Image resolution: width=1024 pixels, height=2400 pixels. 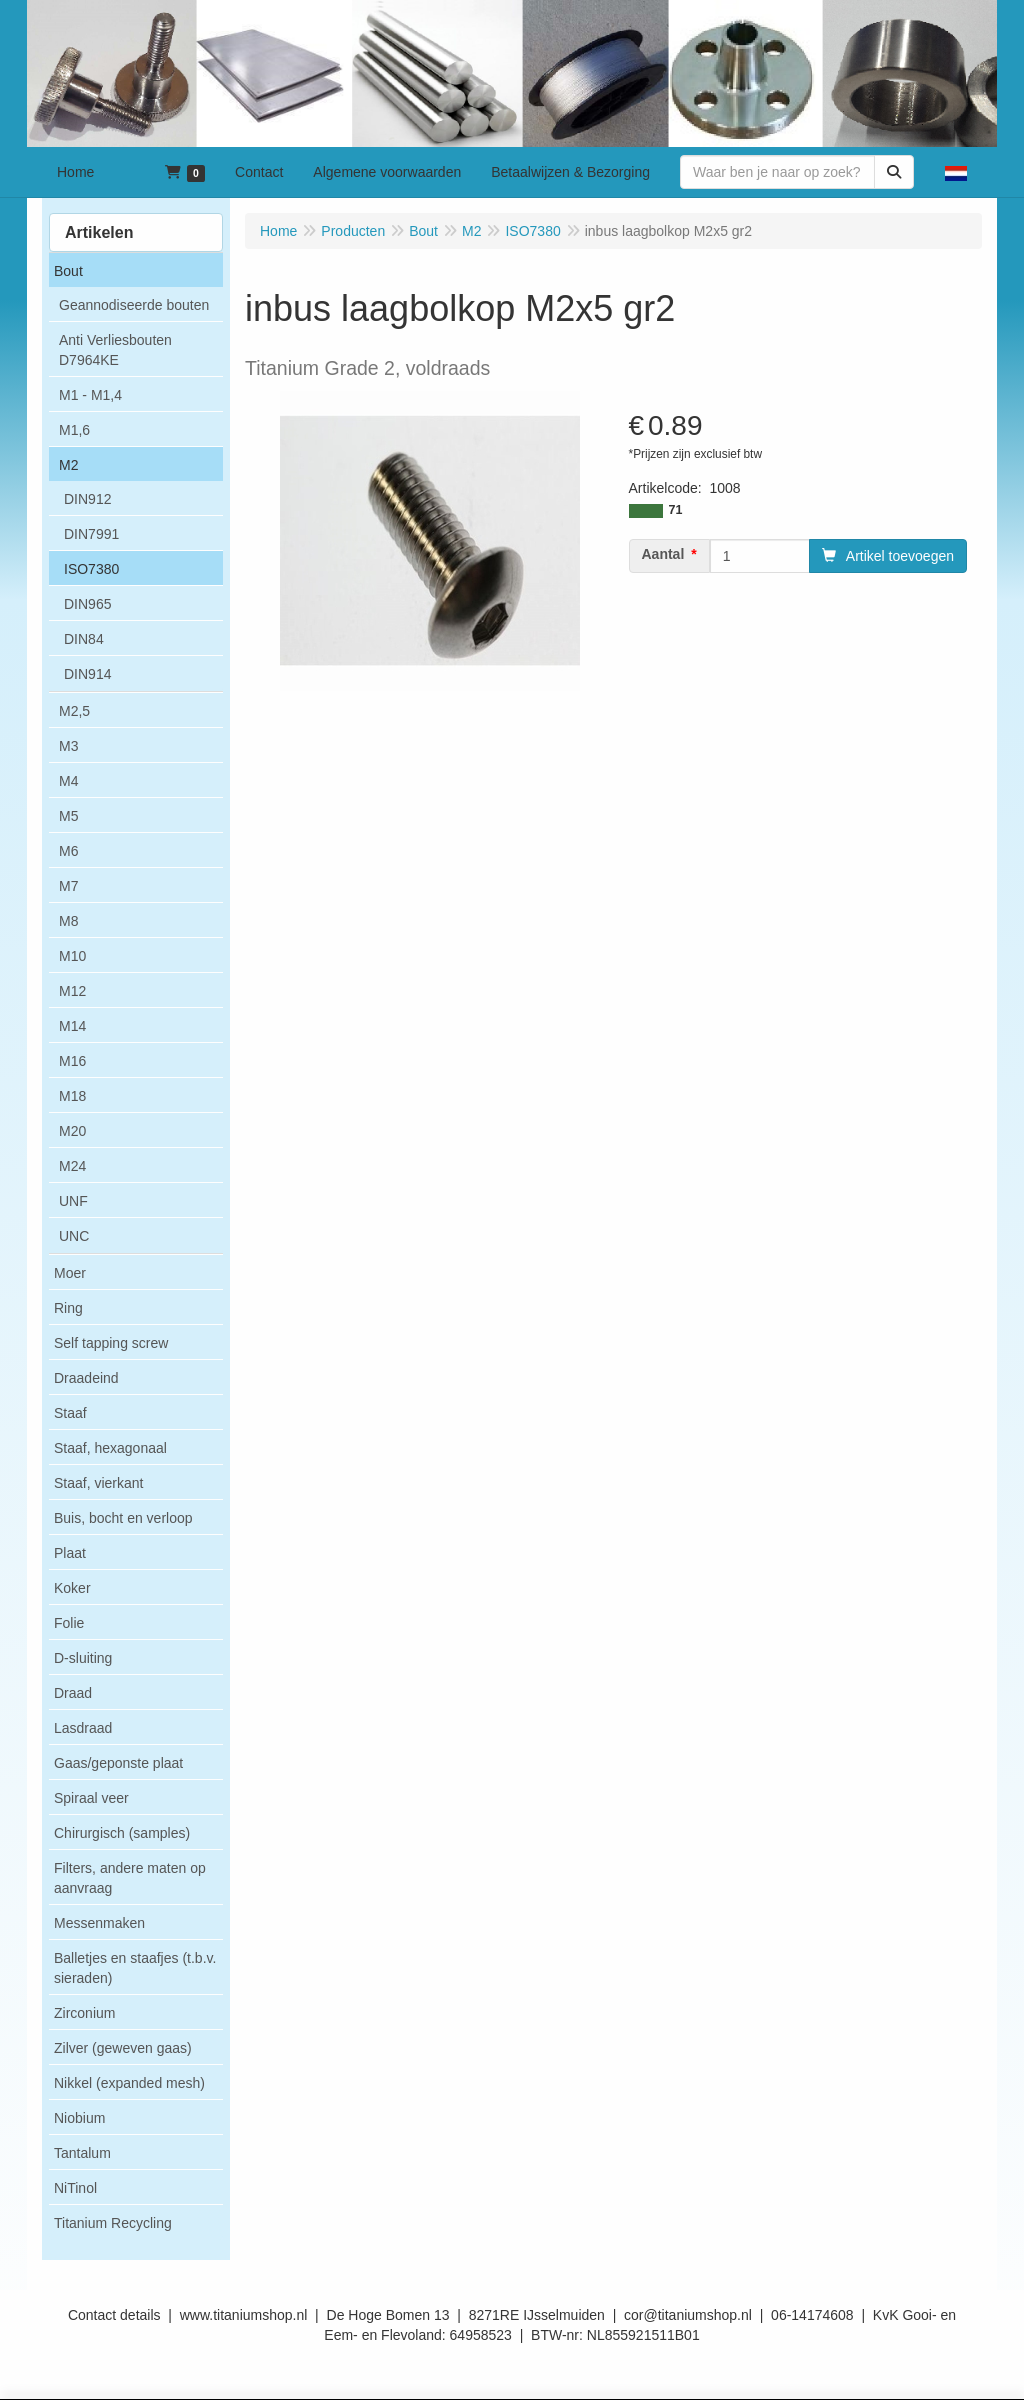 I want to click on Staaf, vierkant, so click(x=99, y=1483).